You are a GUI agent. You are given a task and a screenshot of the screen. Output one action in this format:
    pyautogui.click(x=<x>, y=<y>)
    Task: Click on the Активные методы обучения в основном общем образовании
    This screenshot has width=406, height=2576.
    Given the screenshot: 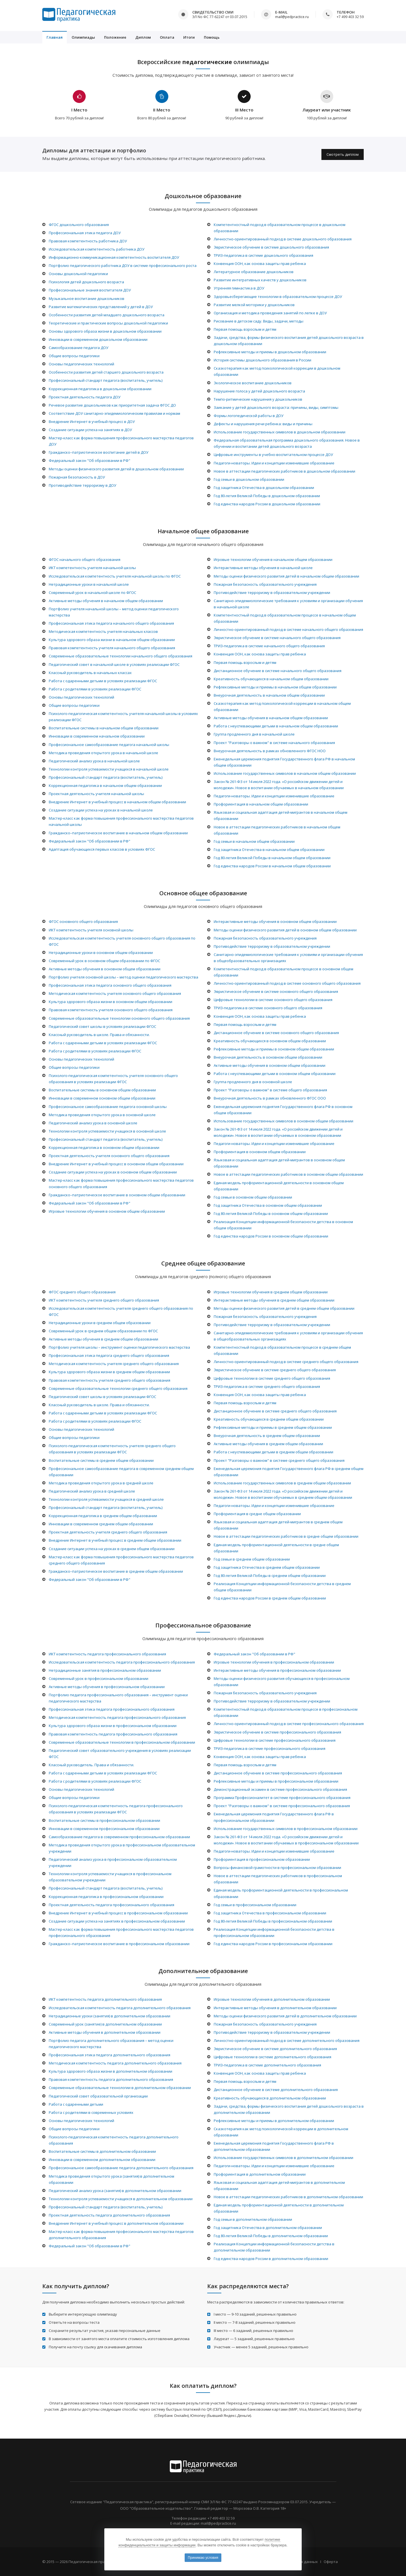 What is the action you would take?
    pyautogui.click(x=104, y=968)
    